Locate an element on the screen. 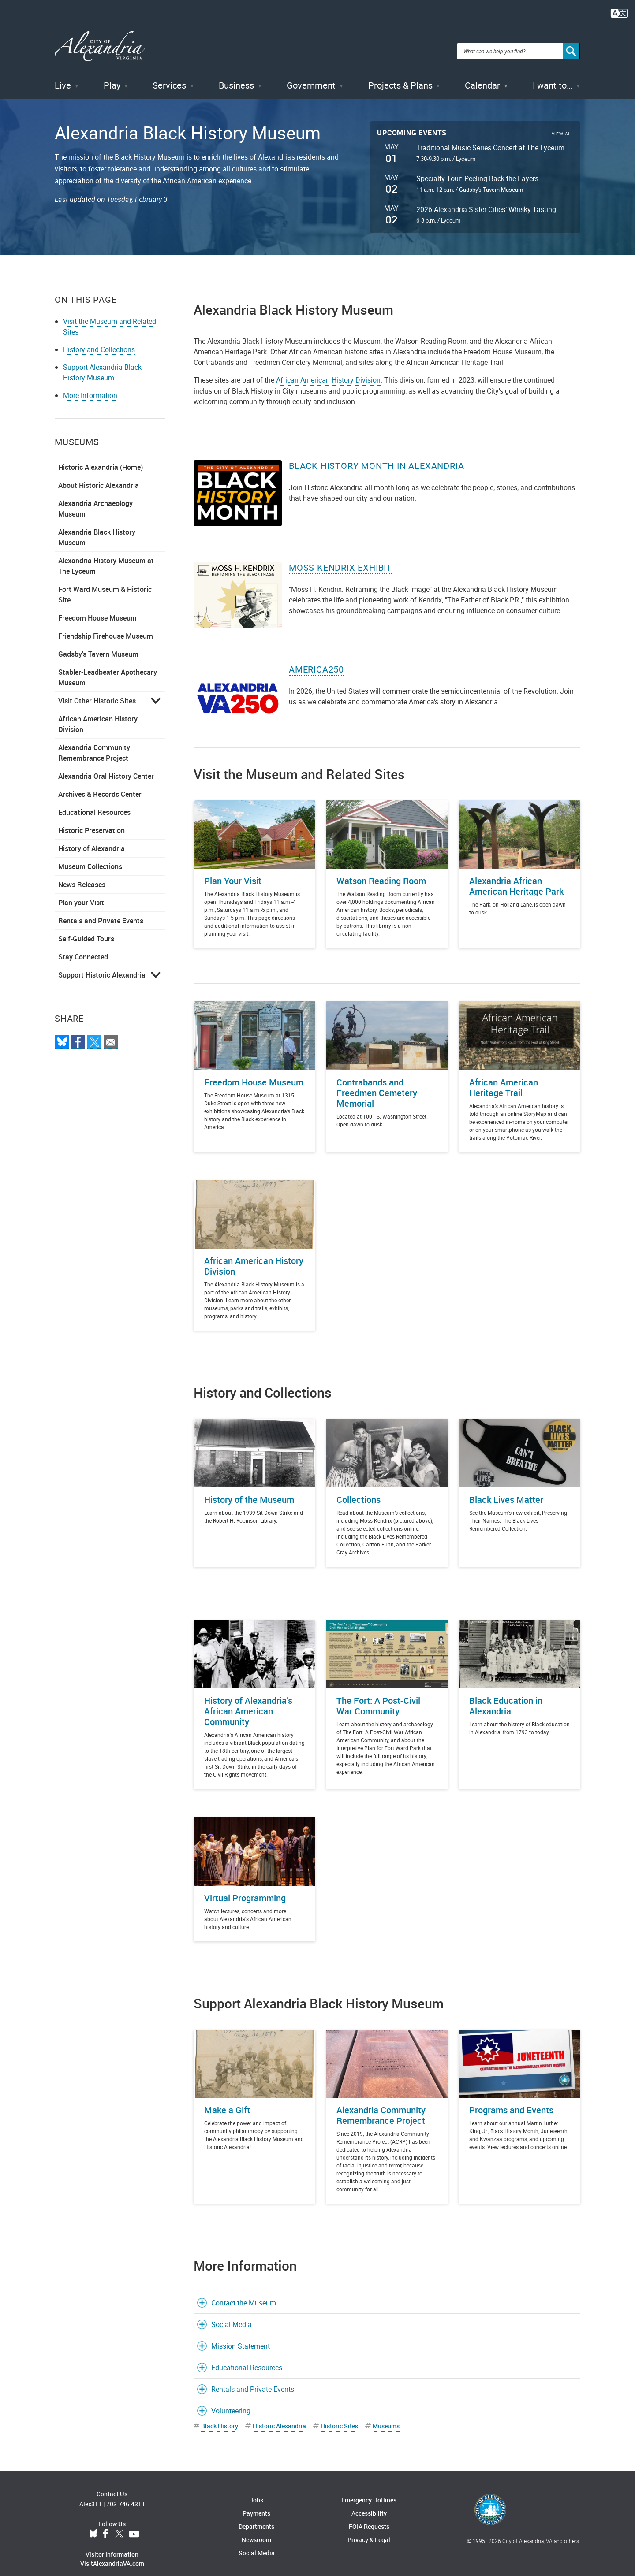 This screenshot has height=2576, width=635. Visit Other Historic Sites is located at coordinates (97, 690).